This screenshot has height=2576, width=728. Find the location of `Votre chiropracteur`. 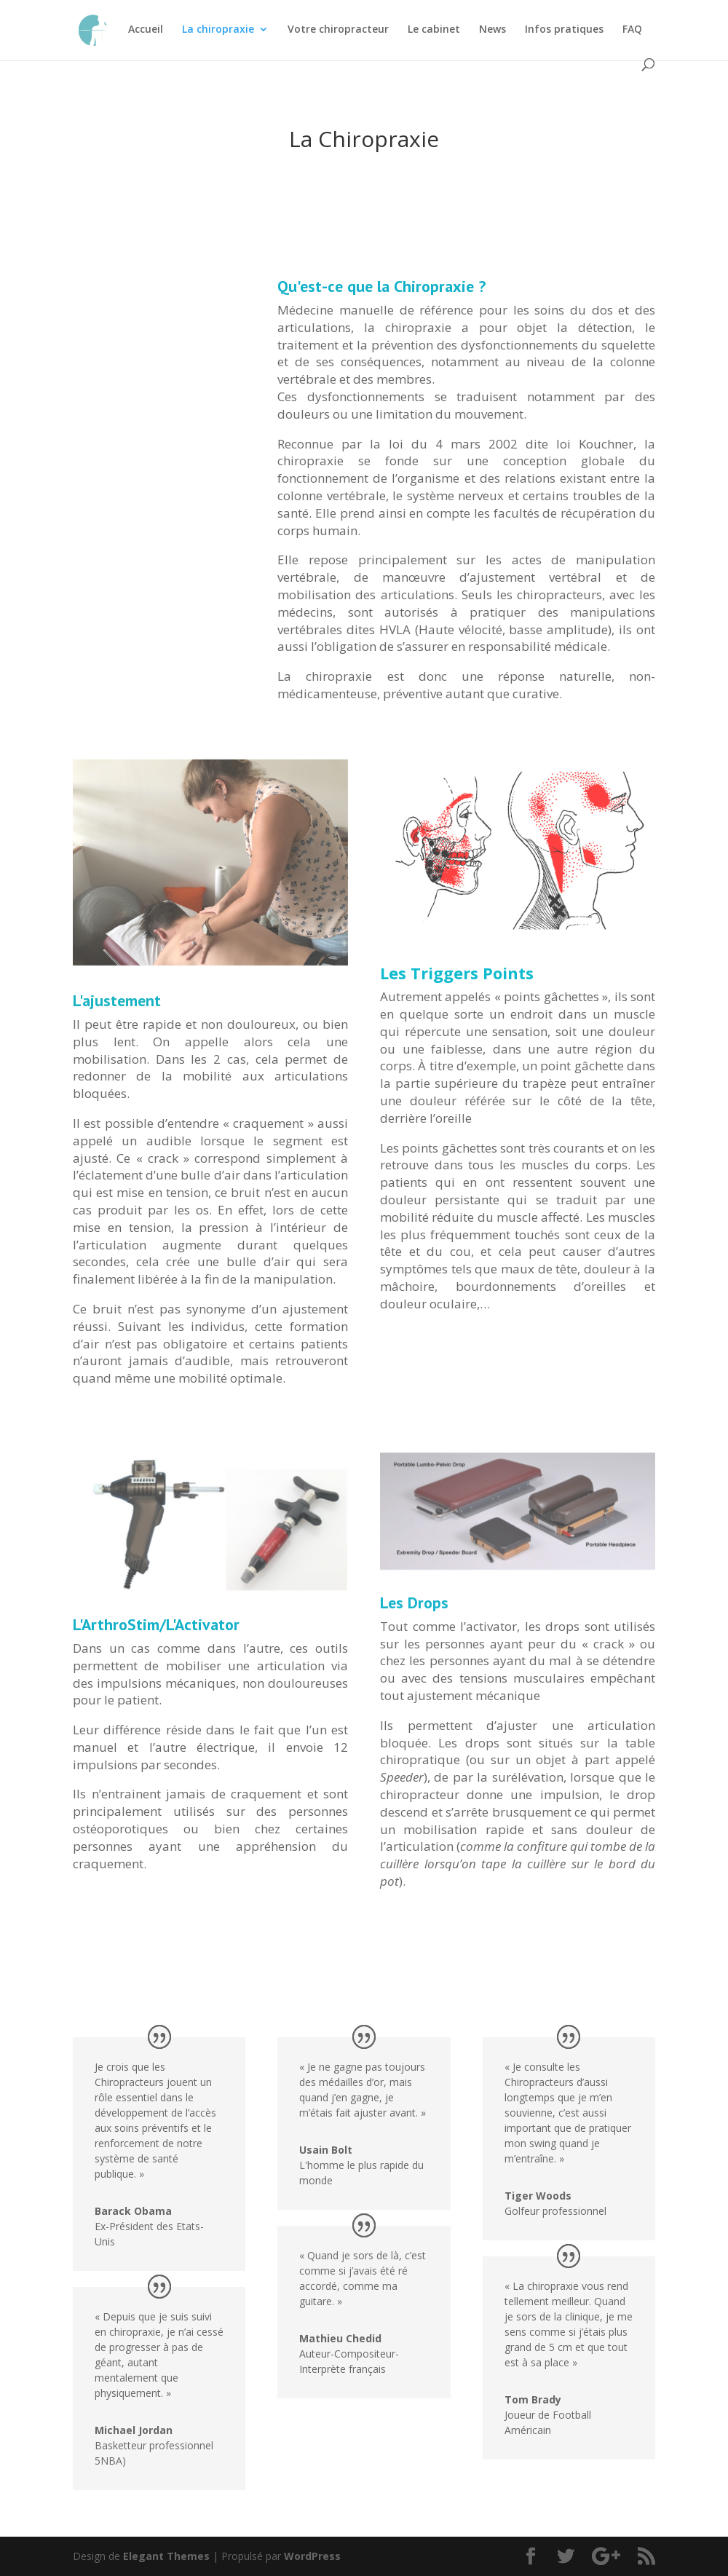

Votre chiropracteur is located at coordinates (338, 30).